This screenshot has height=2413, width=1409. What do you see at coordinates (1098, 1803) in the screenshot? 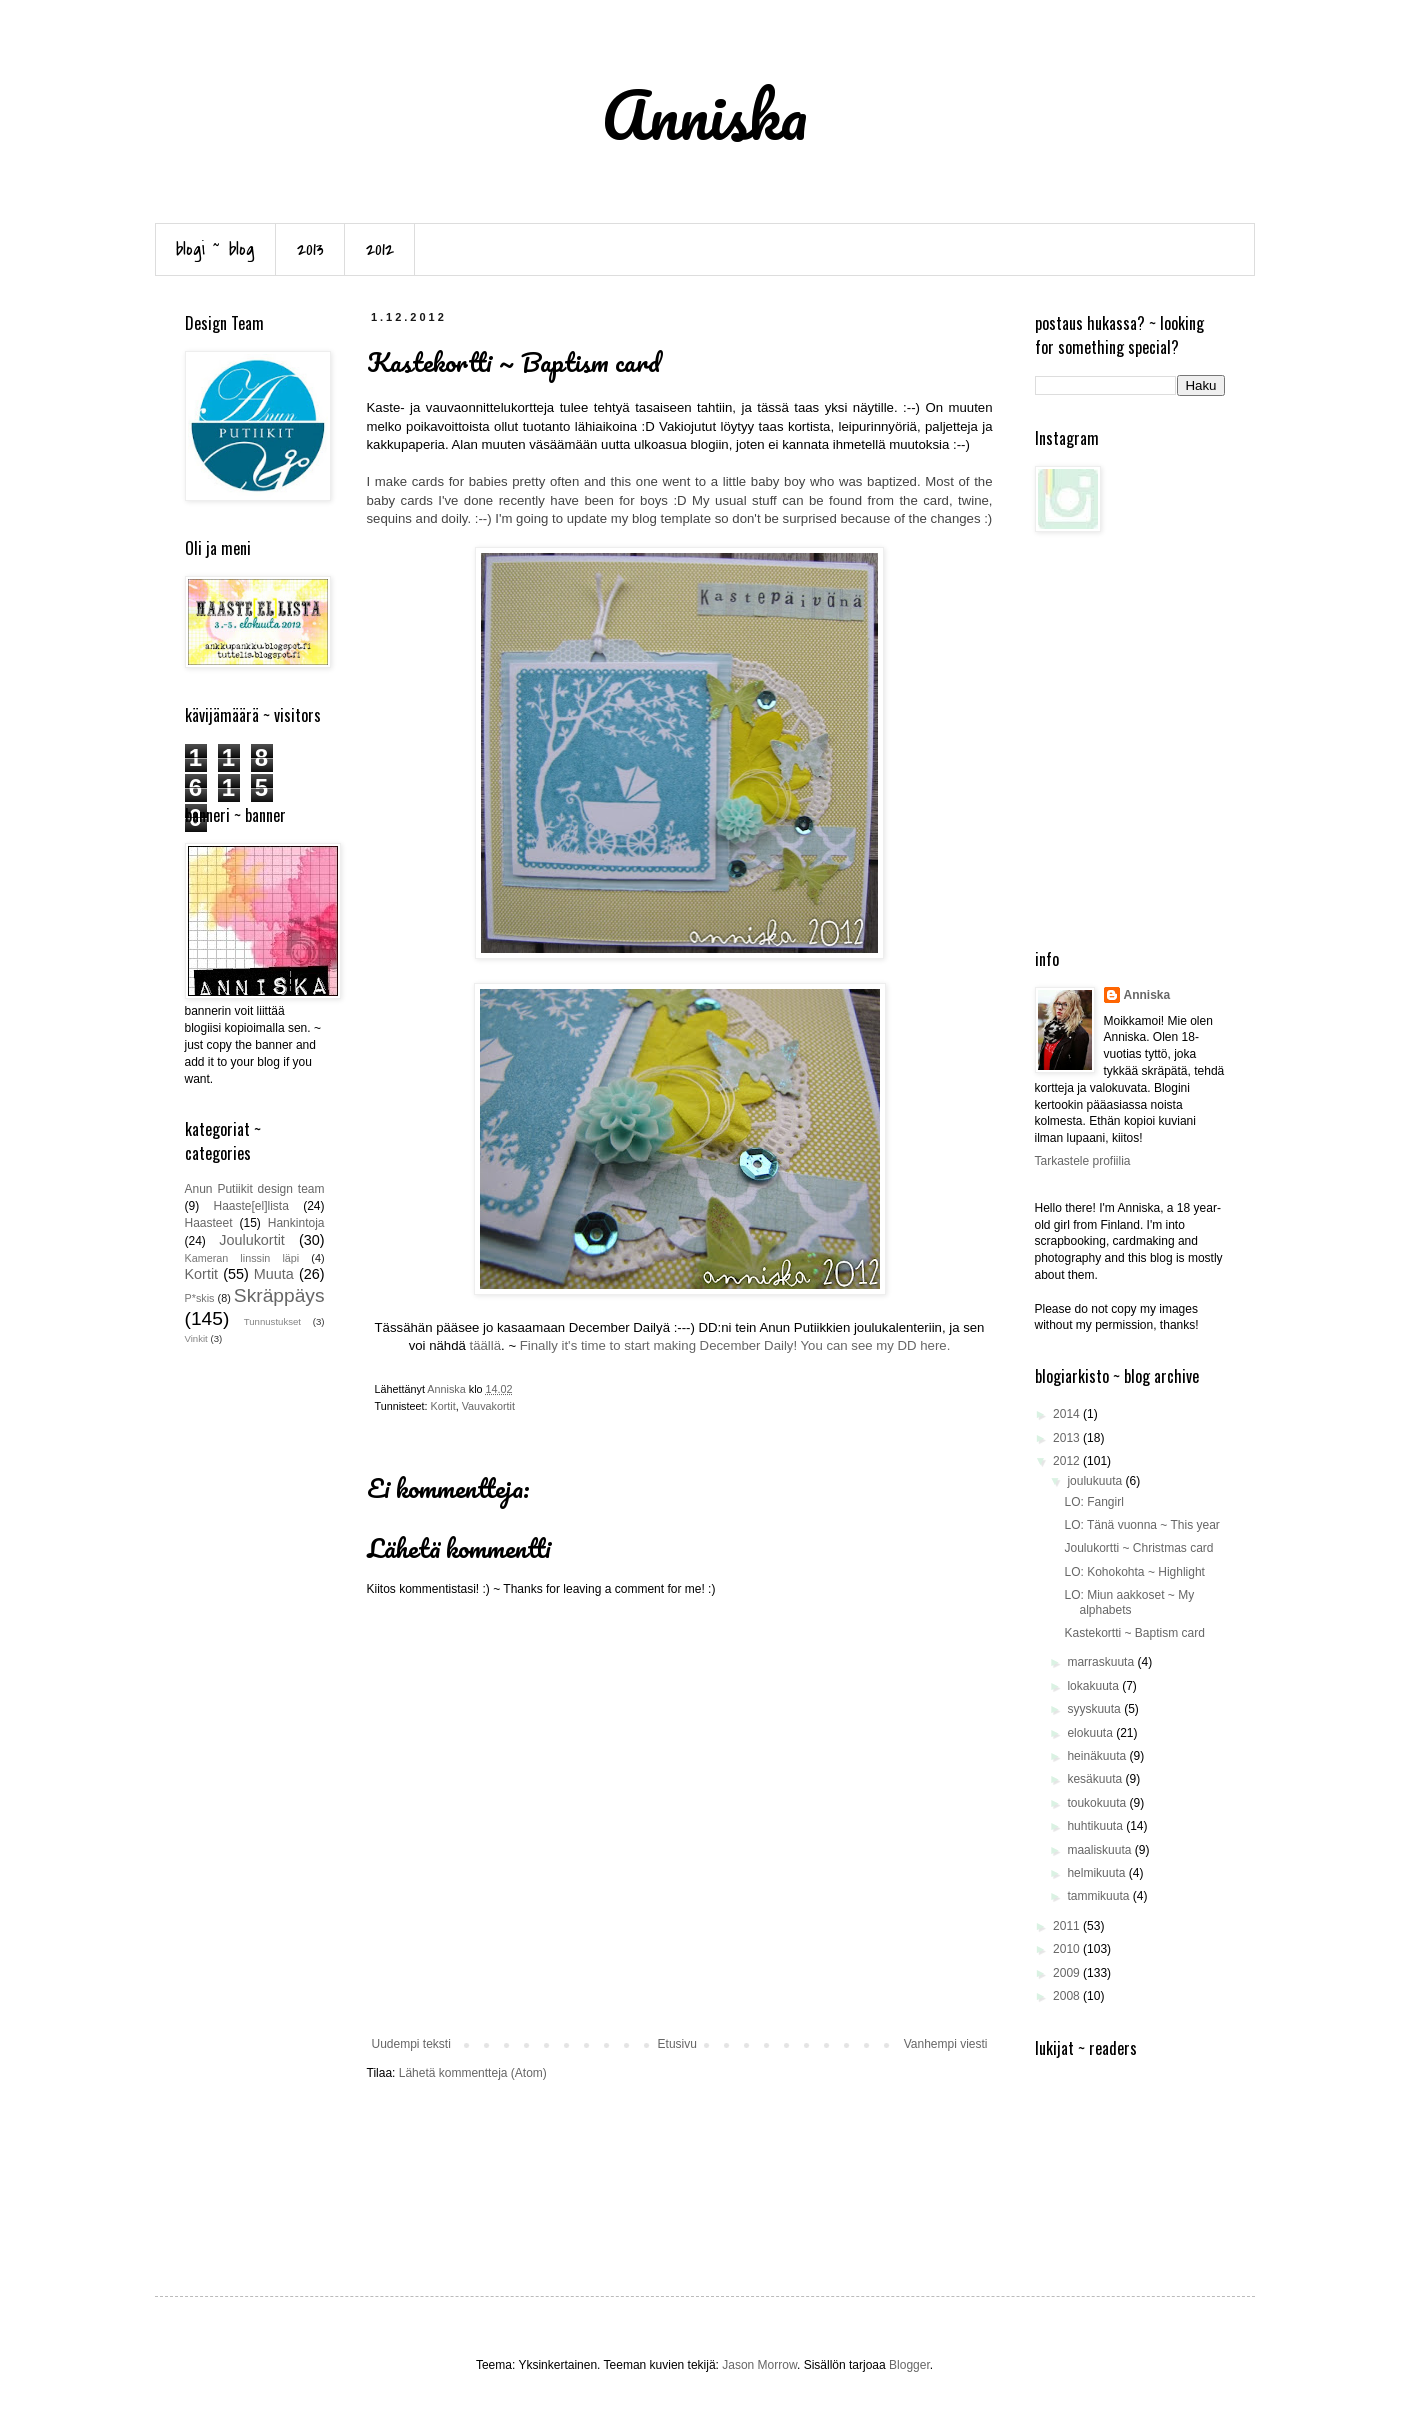
I see `toukokuuta` at bounding box center [1098, 1803].